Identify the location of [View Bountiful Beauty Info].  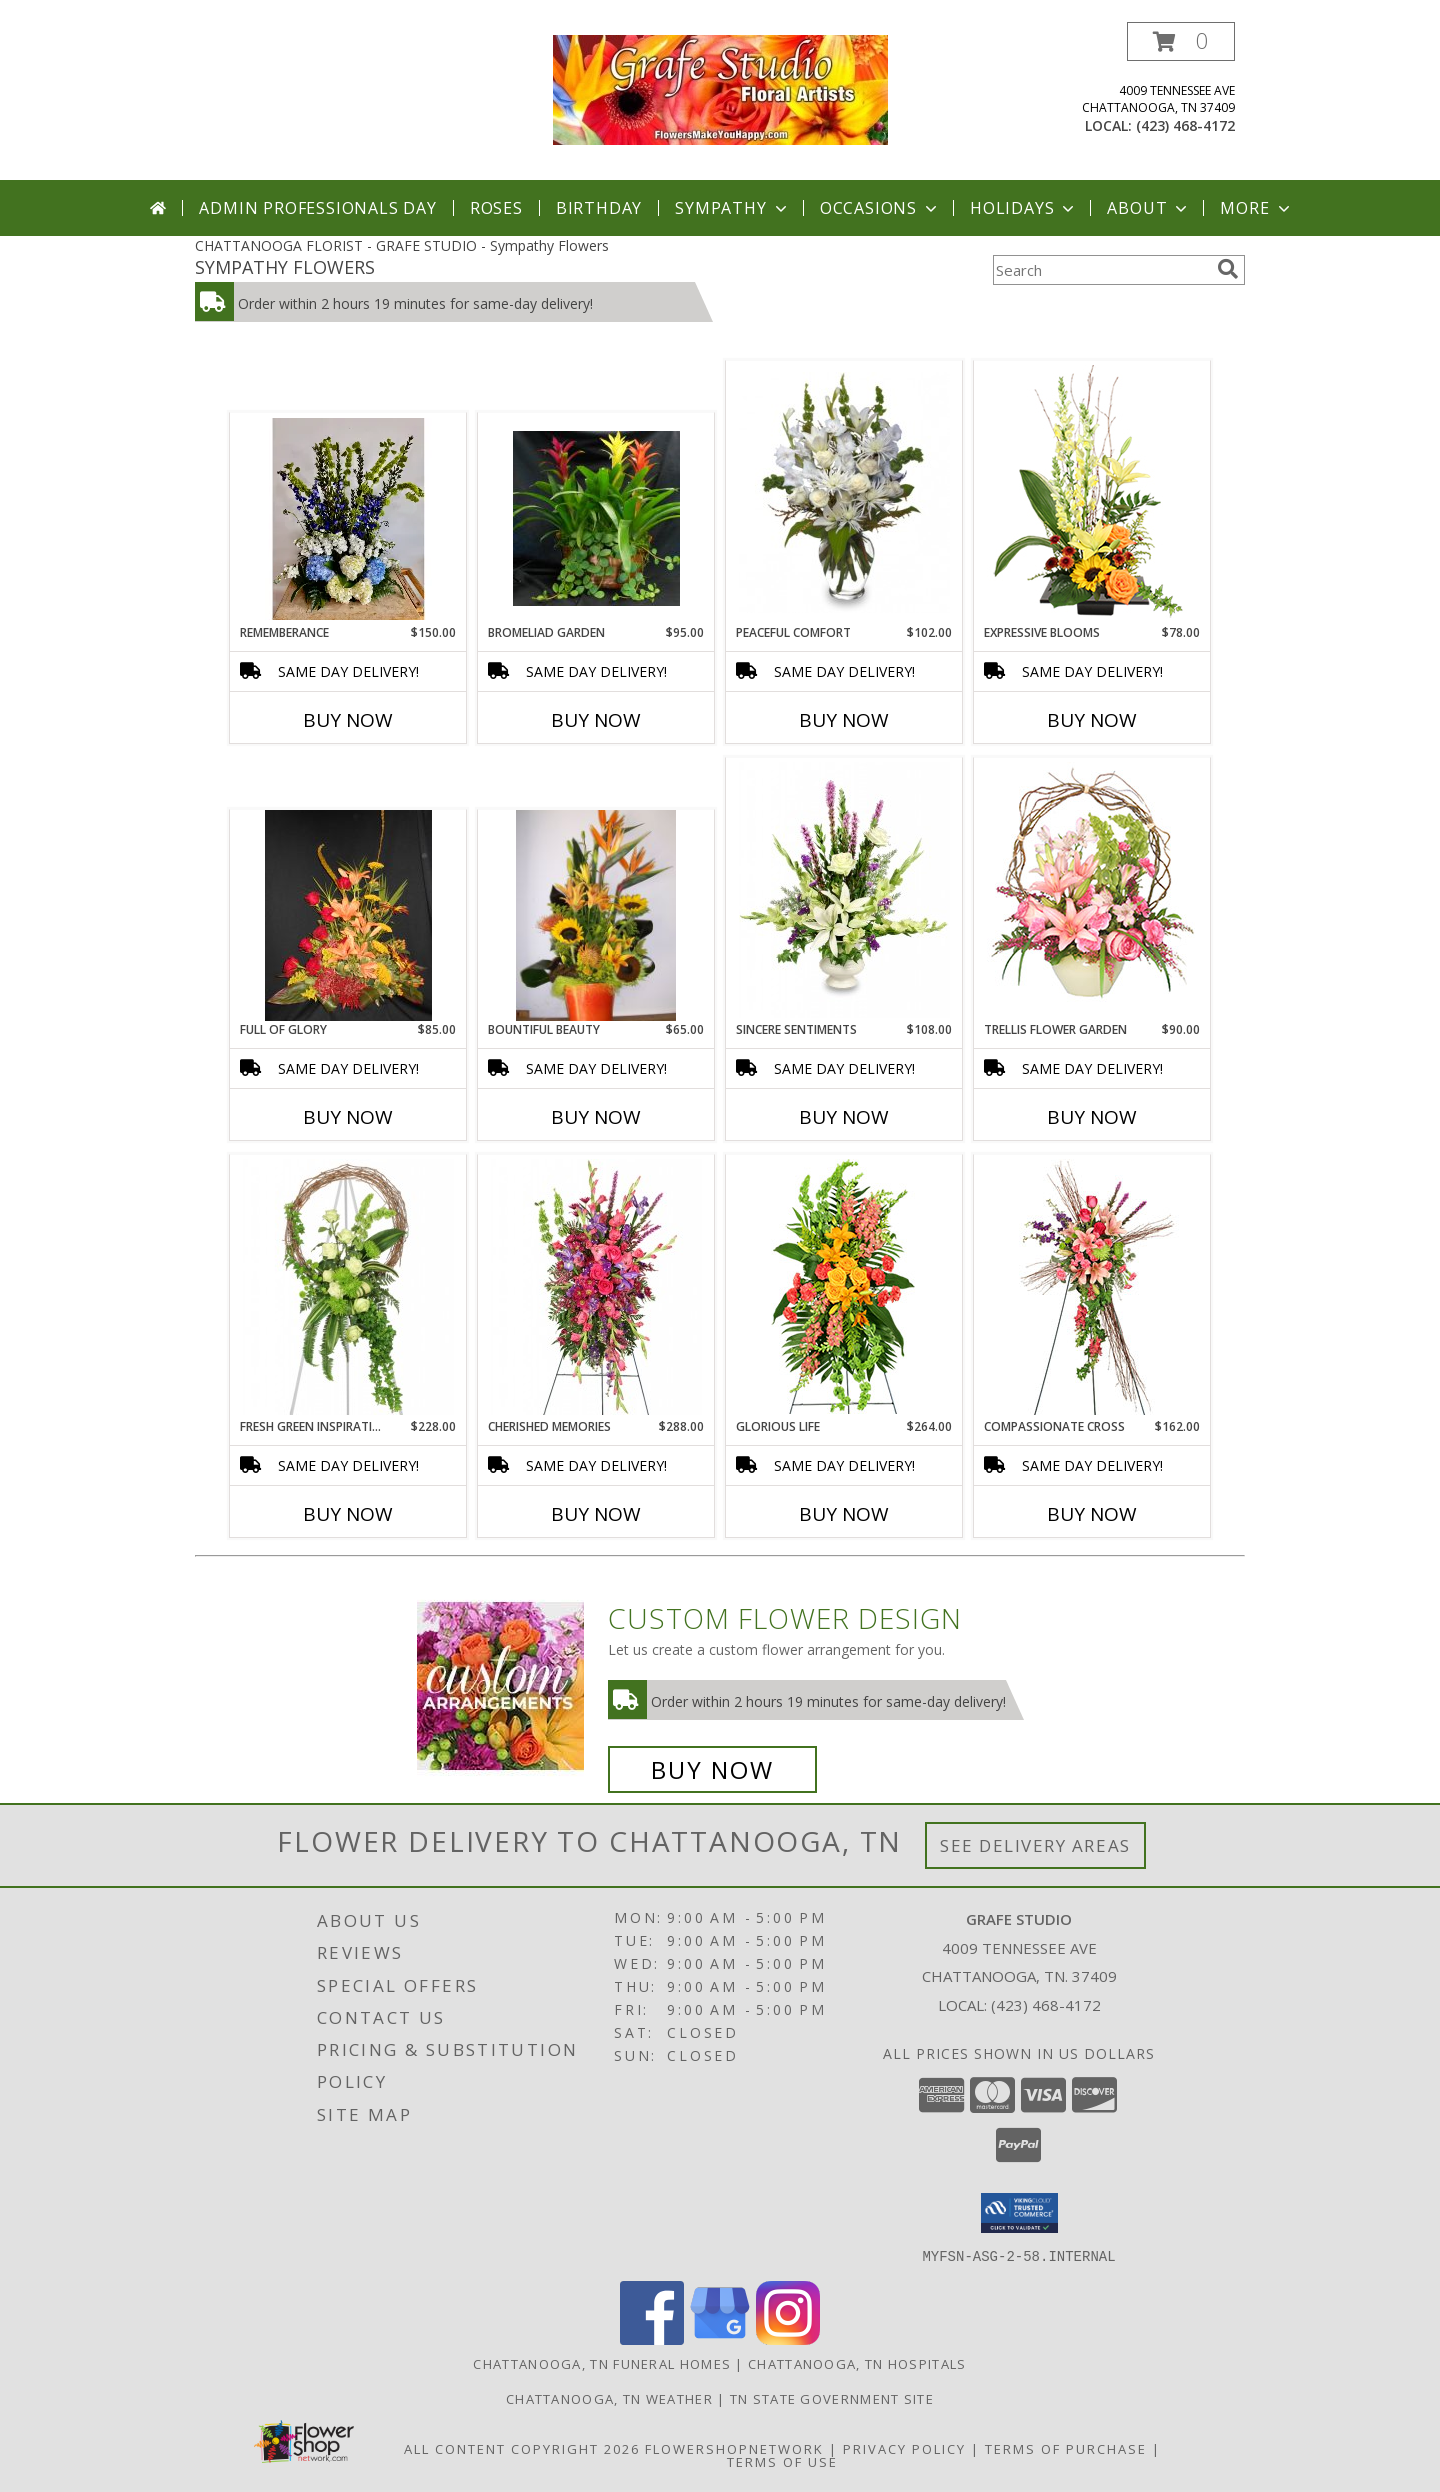
(596, 916).